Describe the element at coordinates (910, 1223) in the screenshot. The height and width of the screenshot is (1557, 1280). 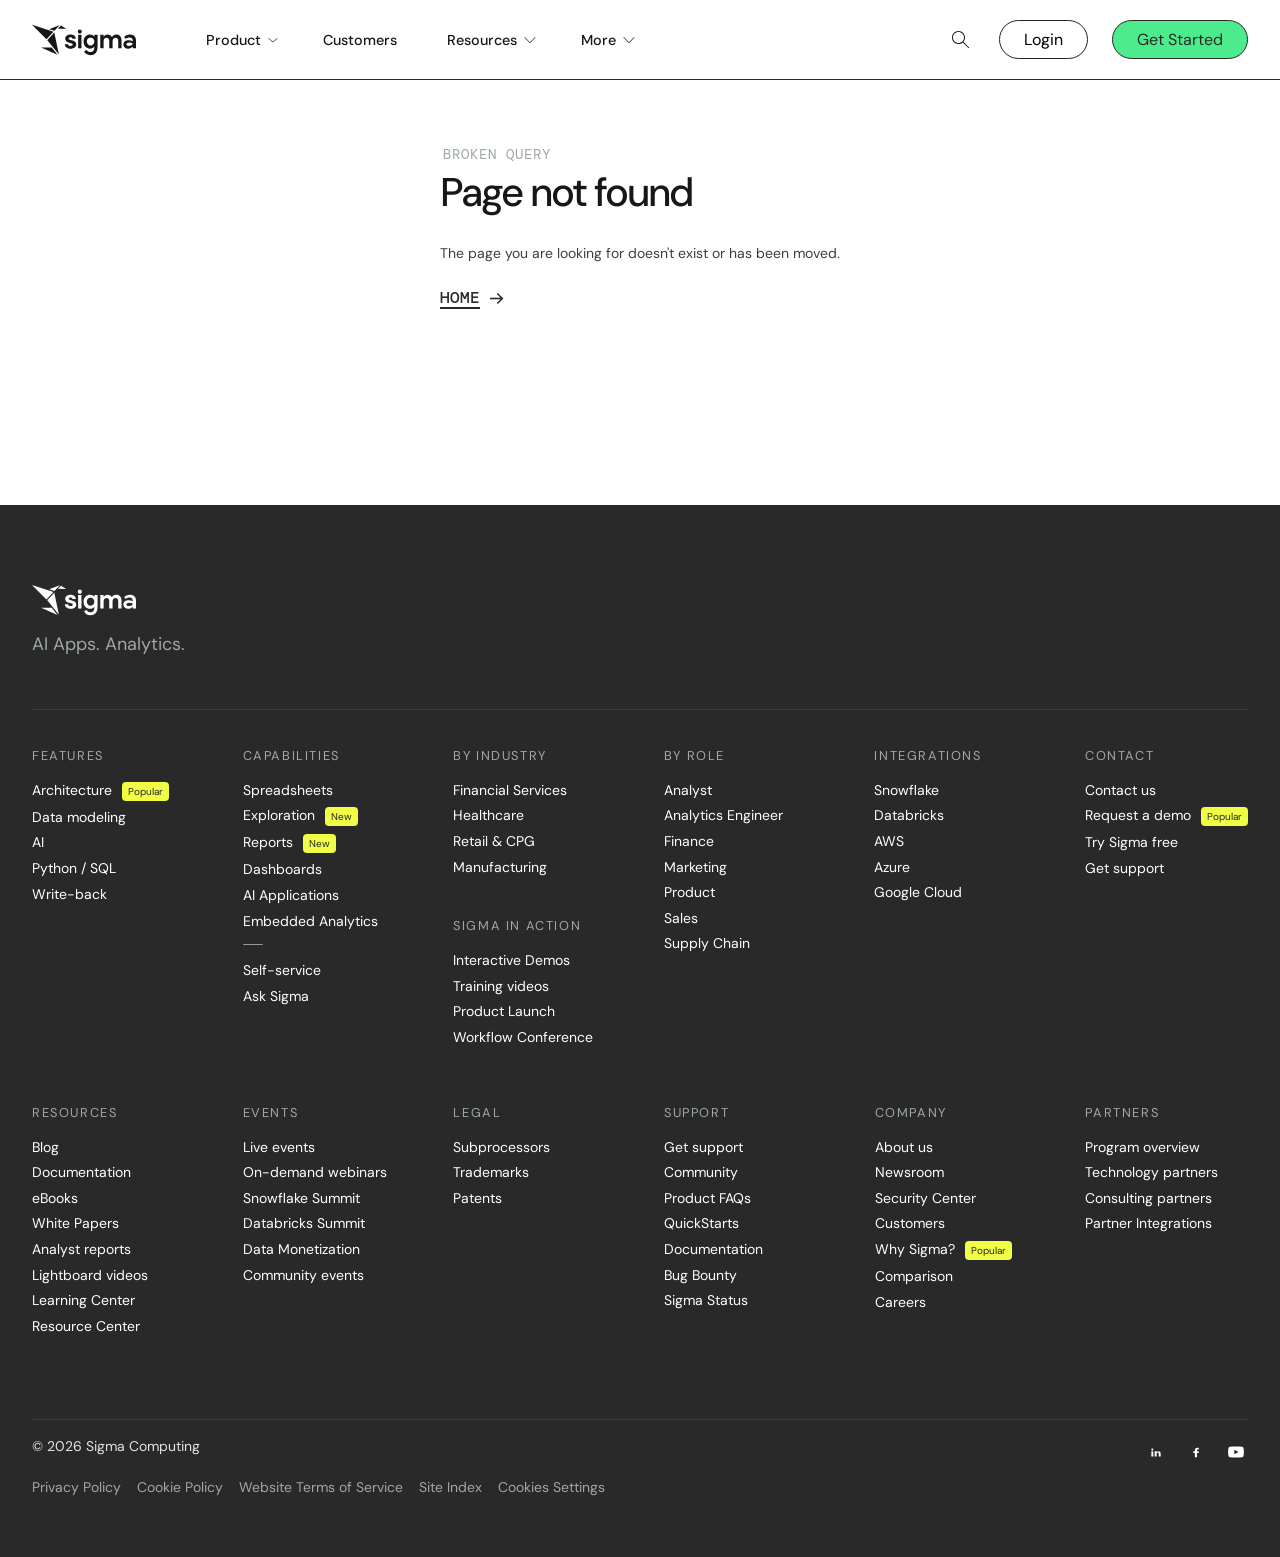
I see `Customers [menuitem]` at that location.